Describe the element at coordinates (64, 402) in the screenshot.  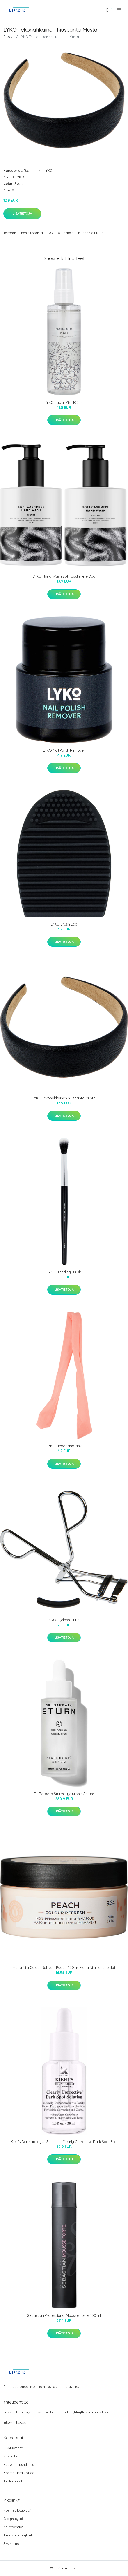
I see `LYKO Facial Mist 100 ml` at that location.